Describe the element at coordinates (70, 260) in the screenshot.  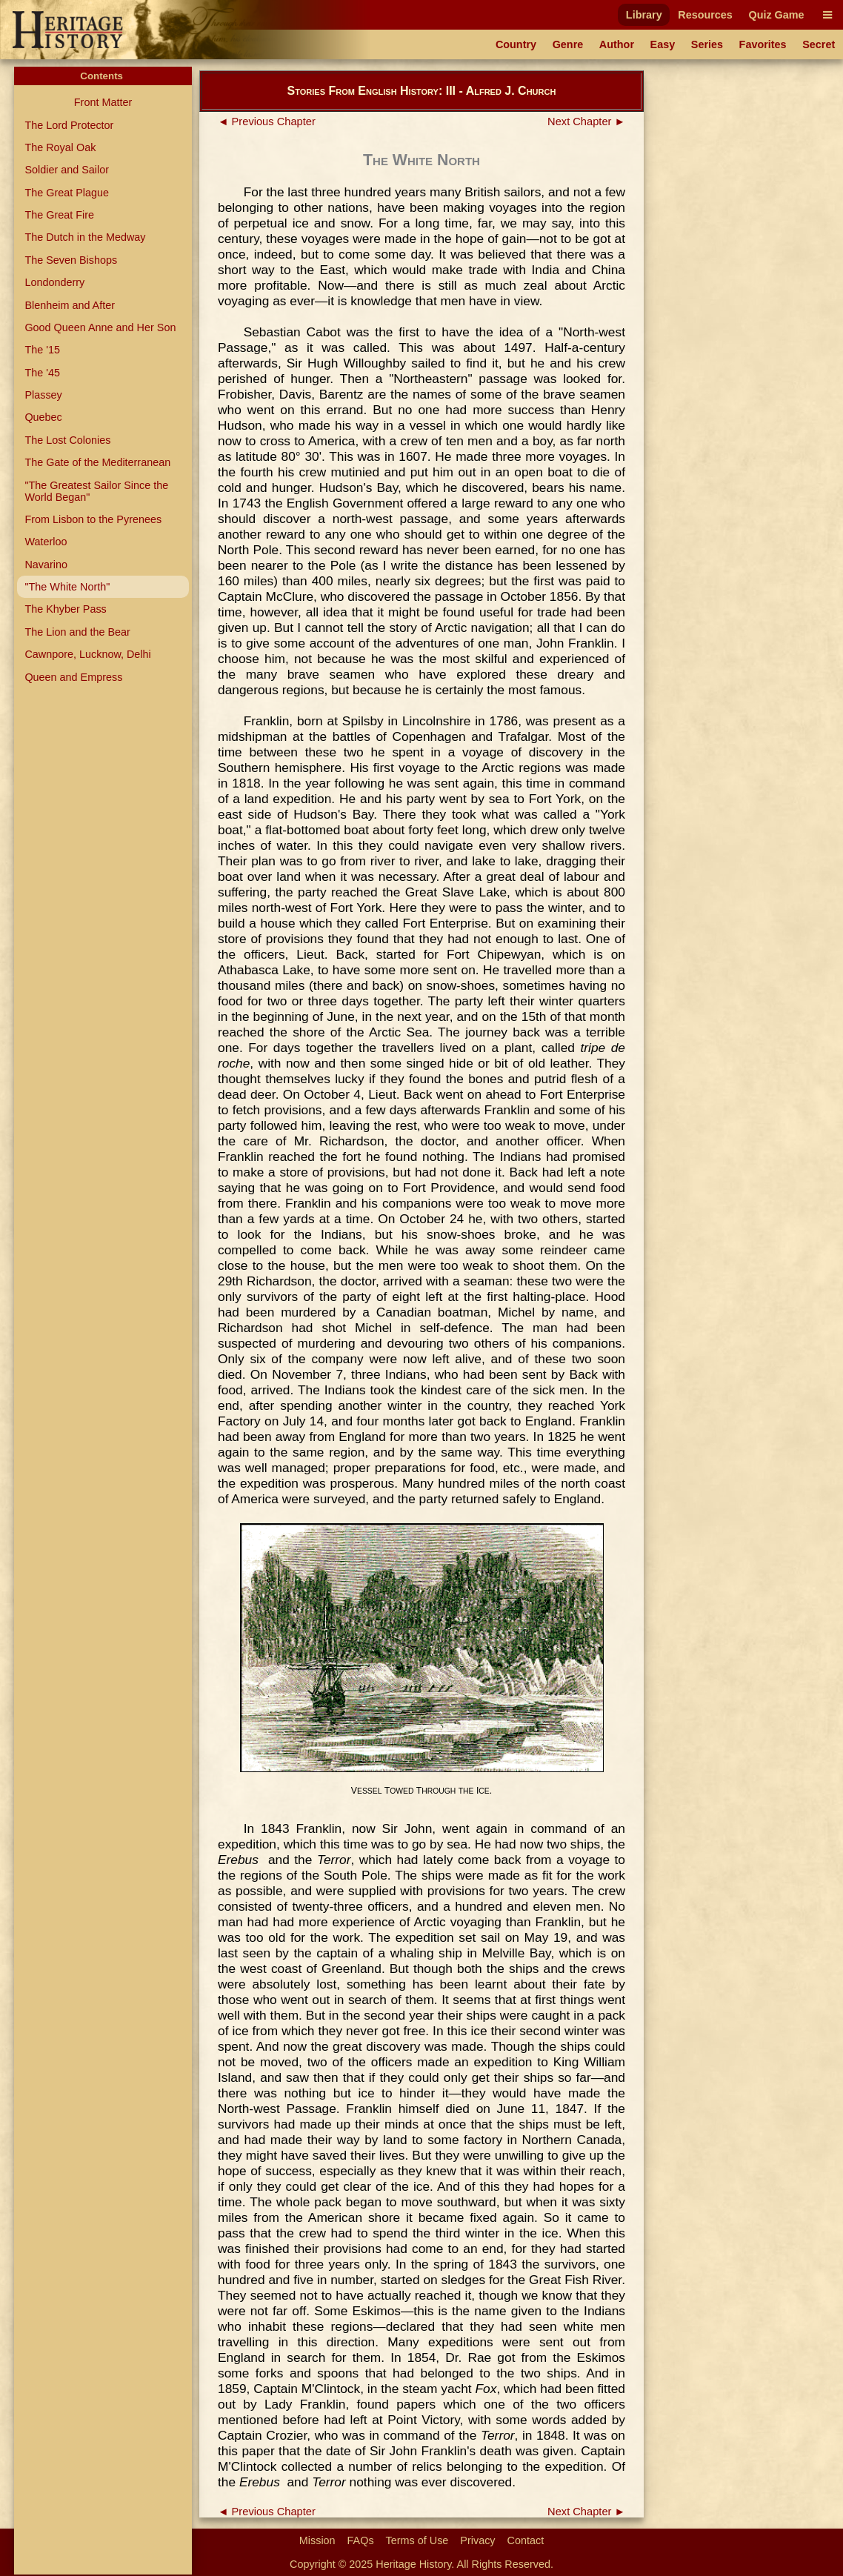
I see `The Seven Bishops` at that location.